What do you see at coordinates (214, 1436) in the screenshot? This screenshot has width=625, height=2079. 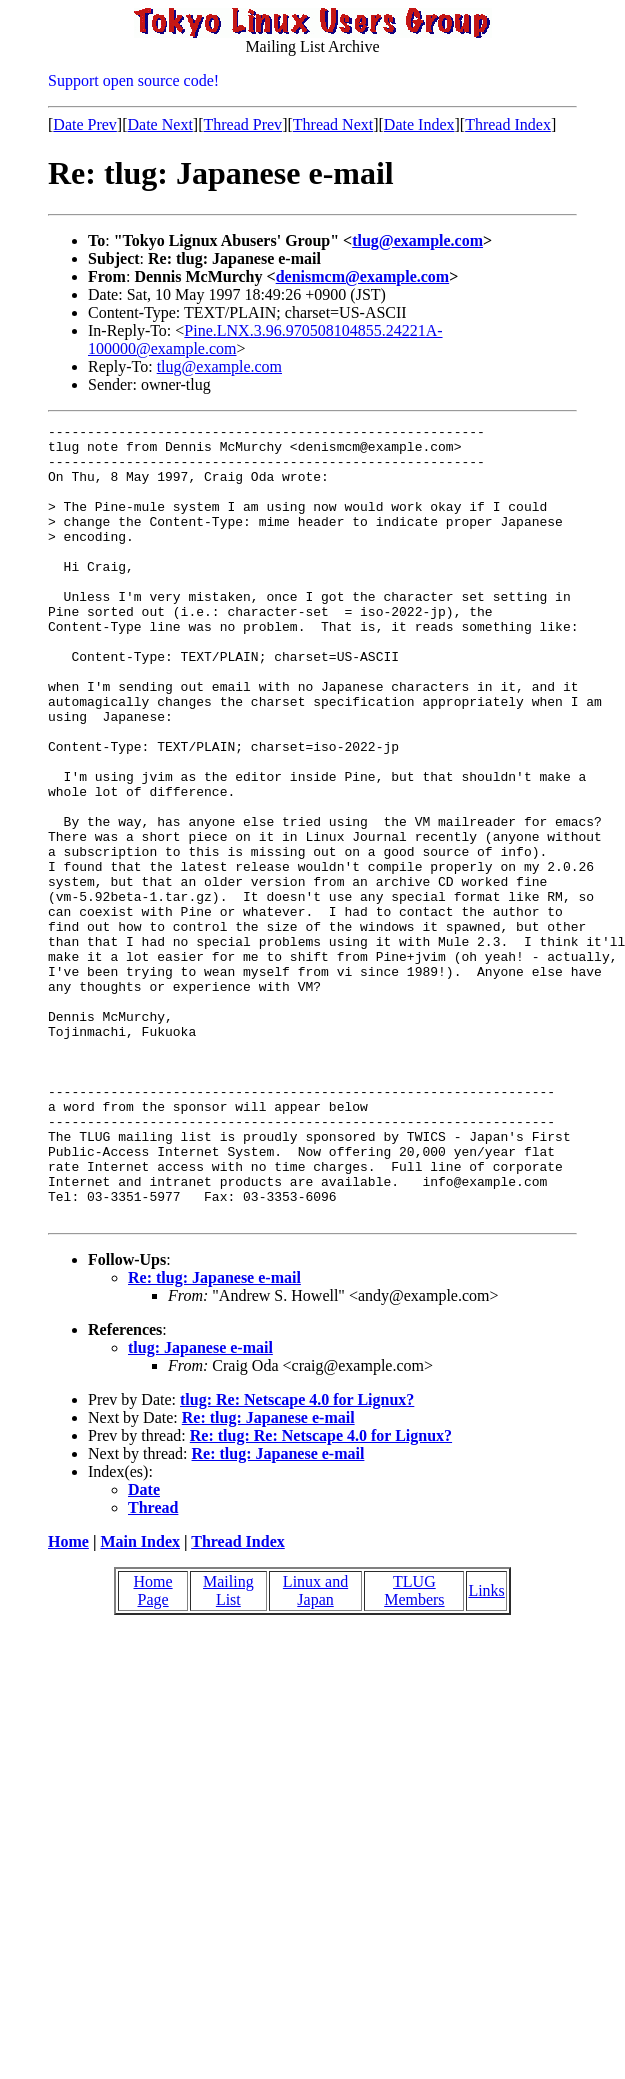 I see `Re: tlug: Japanese e-mail` at bounding box center [214, 1436].